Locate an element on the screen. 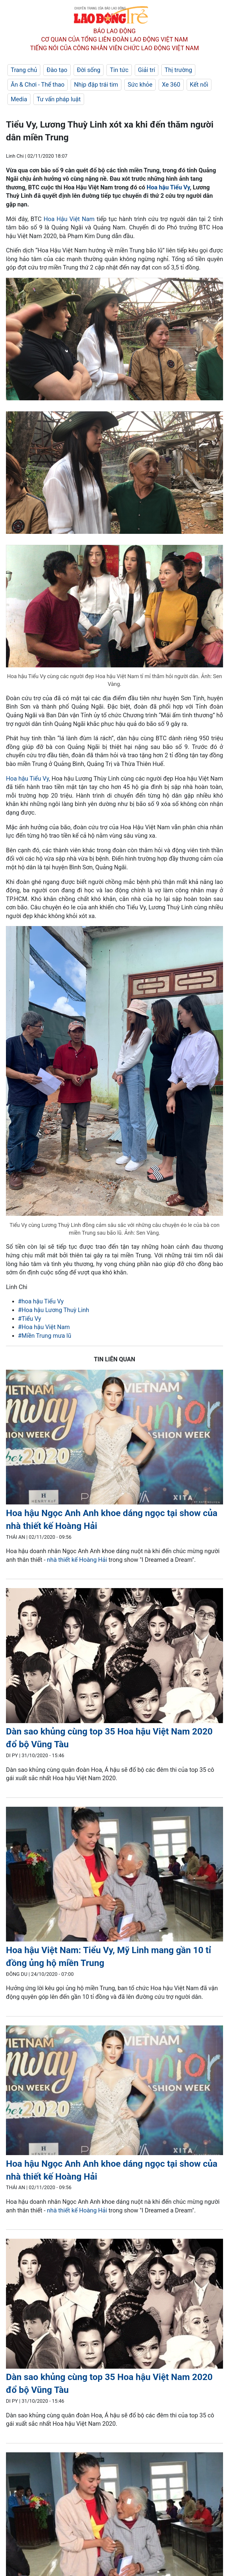  [LDO] is located at coordinates (114, 1438).